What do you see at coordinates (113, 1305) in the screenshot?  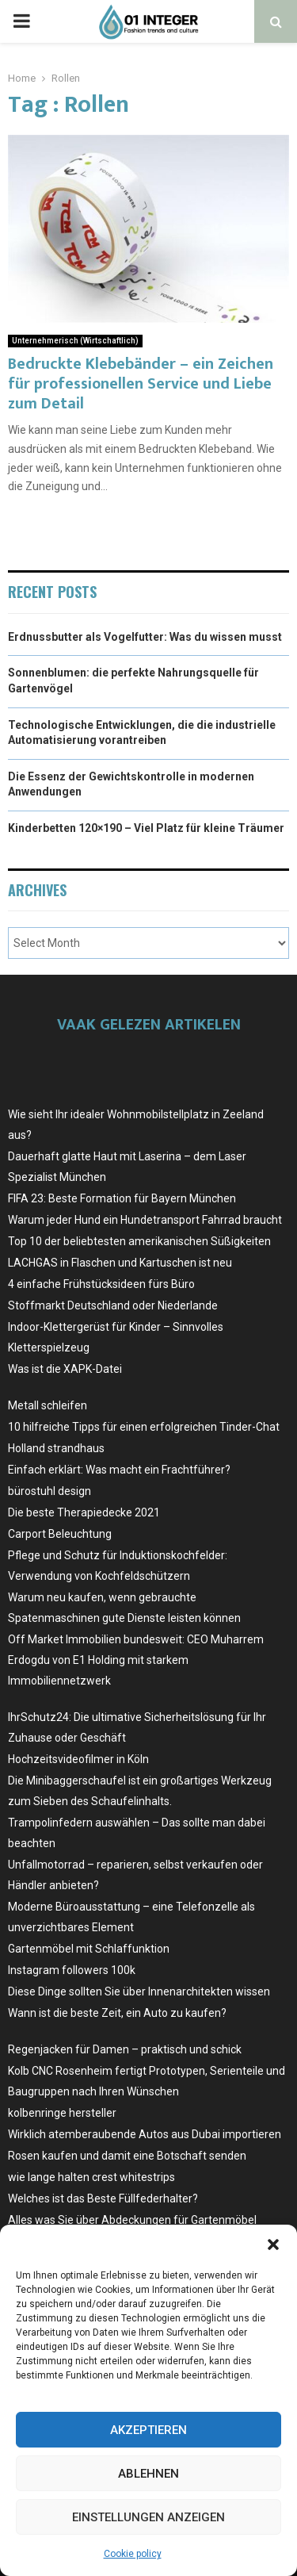 I see `Stoffmarkt Deutschland oder Niederlande` at bounding box center [113, 1305].